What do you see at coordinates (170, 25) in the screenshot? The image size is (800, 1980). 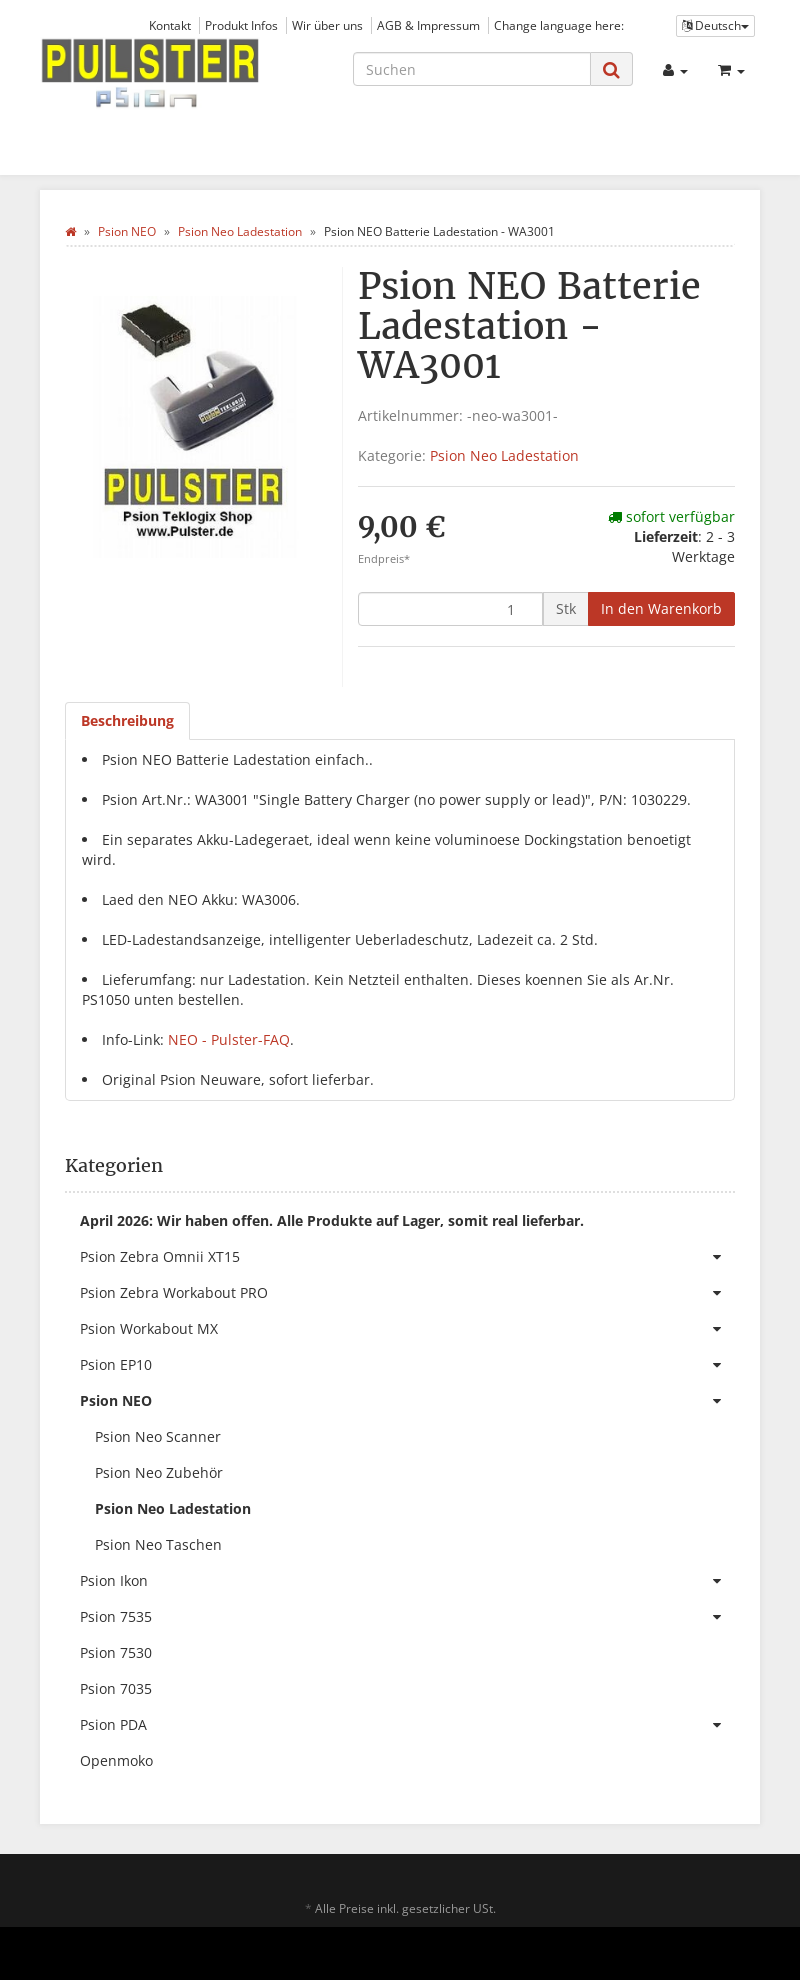 I see `Kontakt` at bounding box center [170, 25].